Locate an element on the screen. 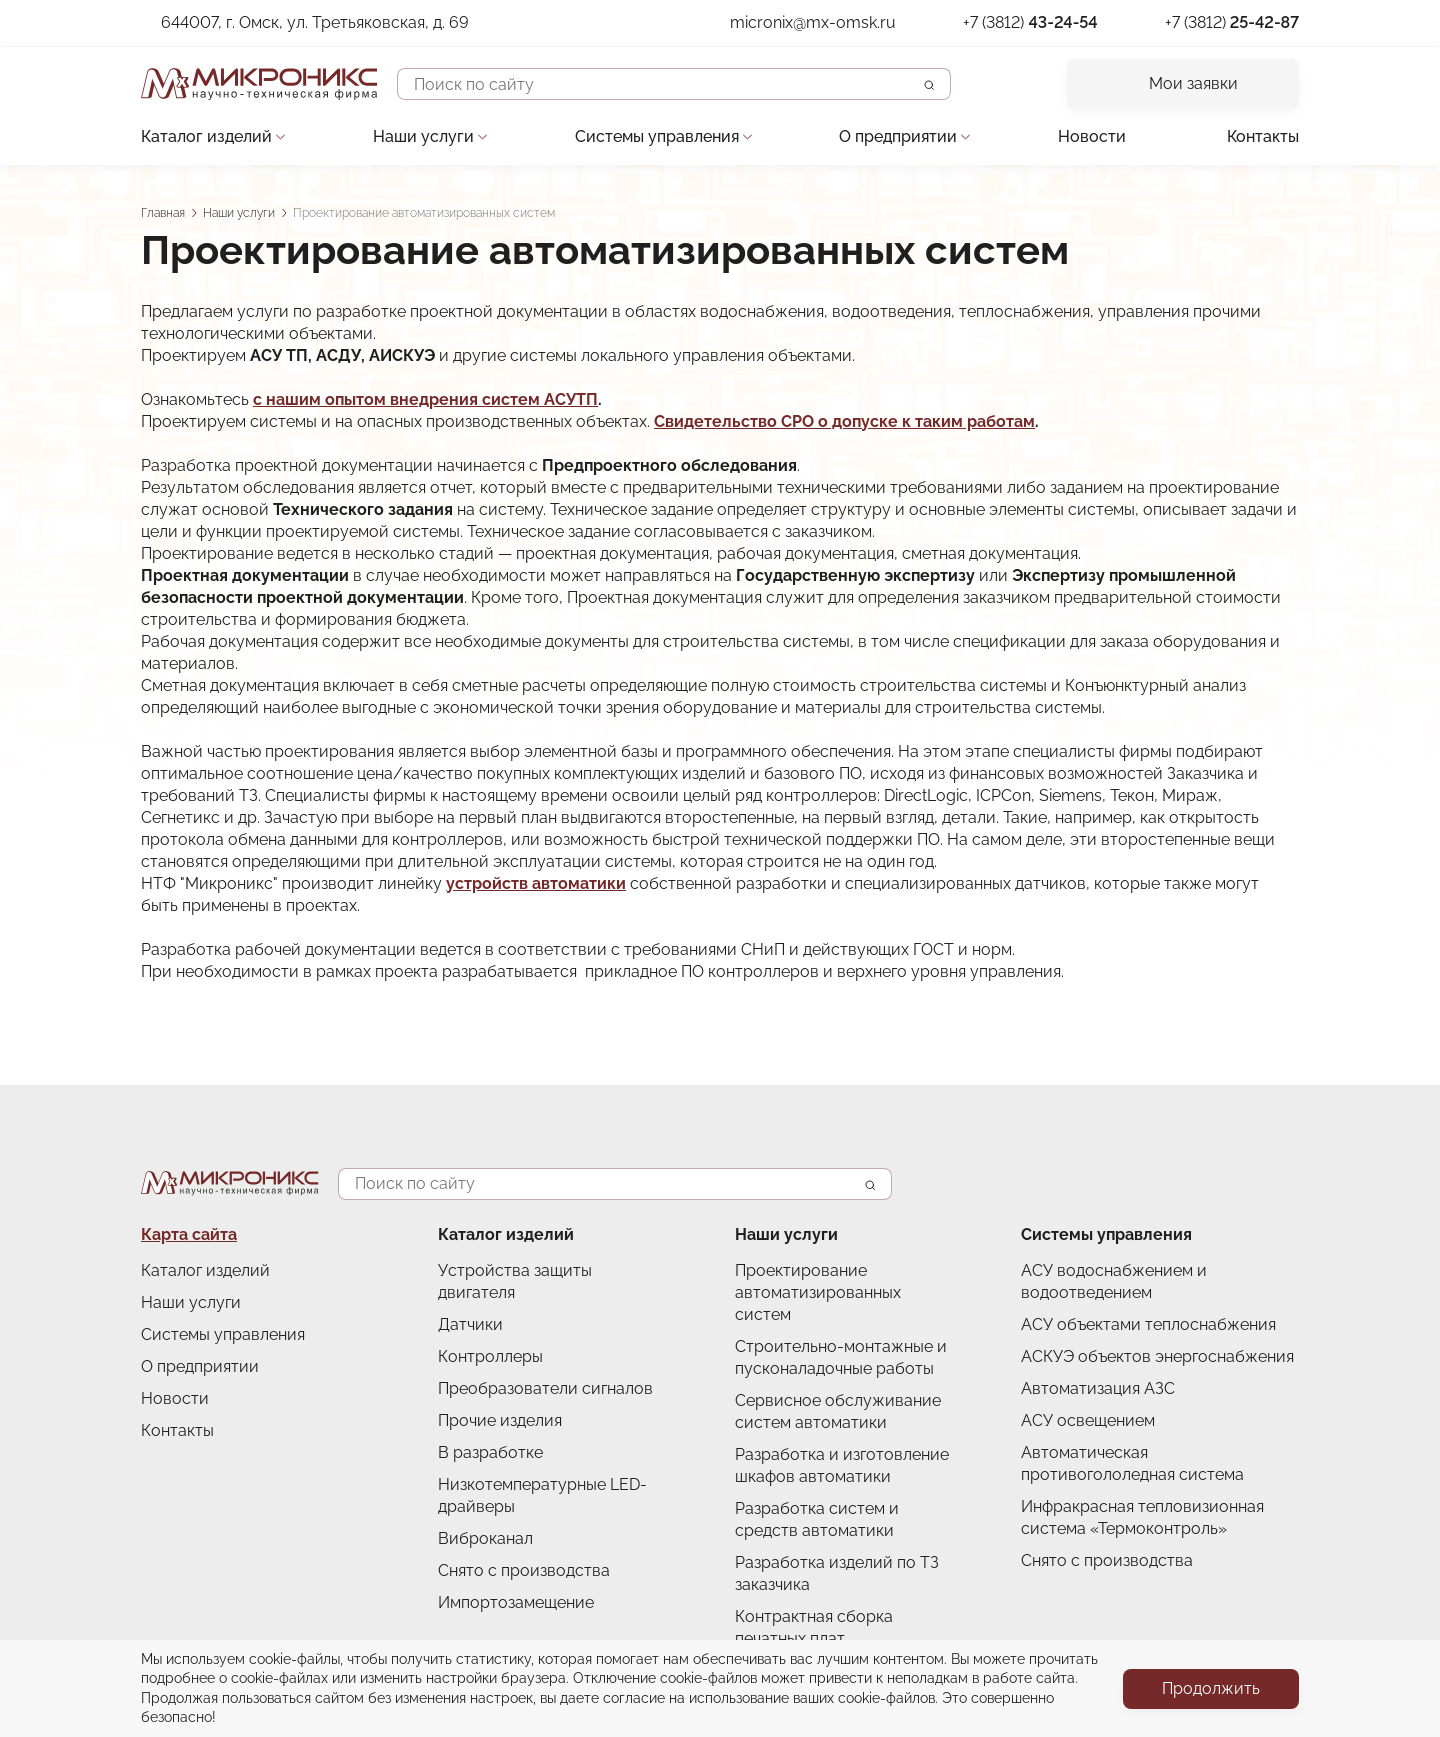 This screenshot has width=1440, height=1737. Снято с производства is located at coordinates (524, 1570).